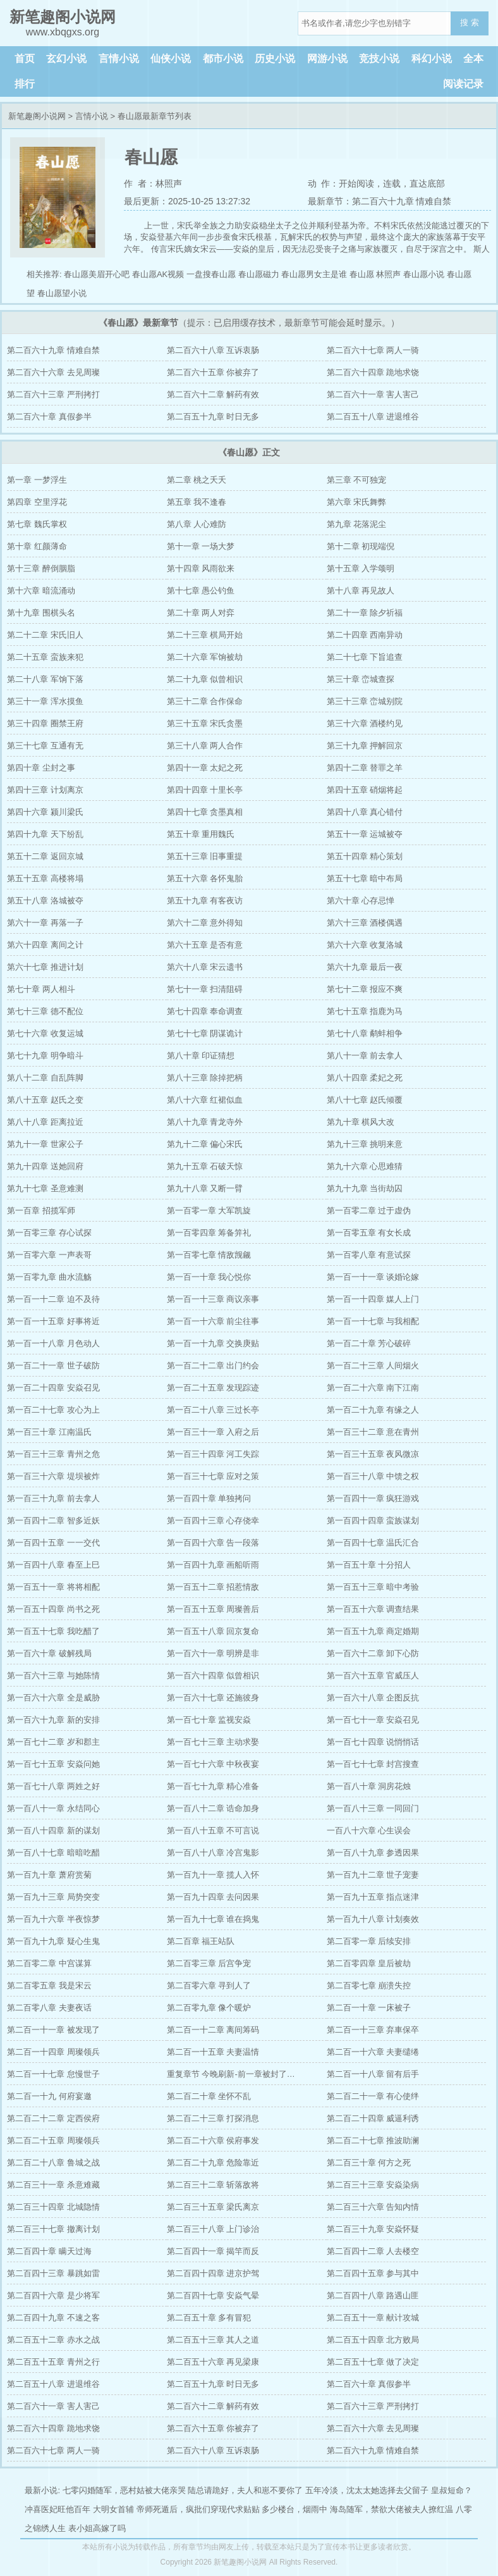  What do you see at coordinates (53, 2207) in the screenshot?
I see `第二百三十四章 北城隐情` at bounding box center [53, 2207].